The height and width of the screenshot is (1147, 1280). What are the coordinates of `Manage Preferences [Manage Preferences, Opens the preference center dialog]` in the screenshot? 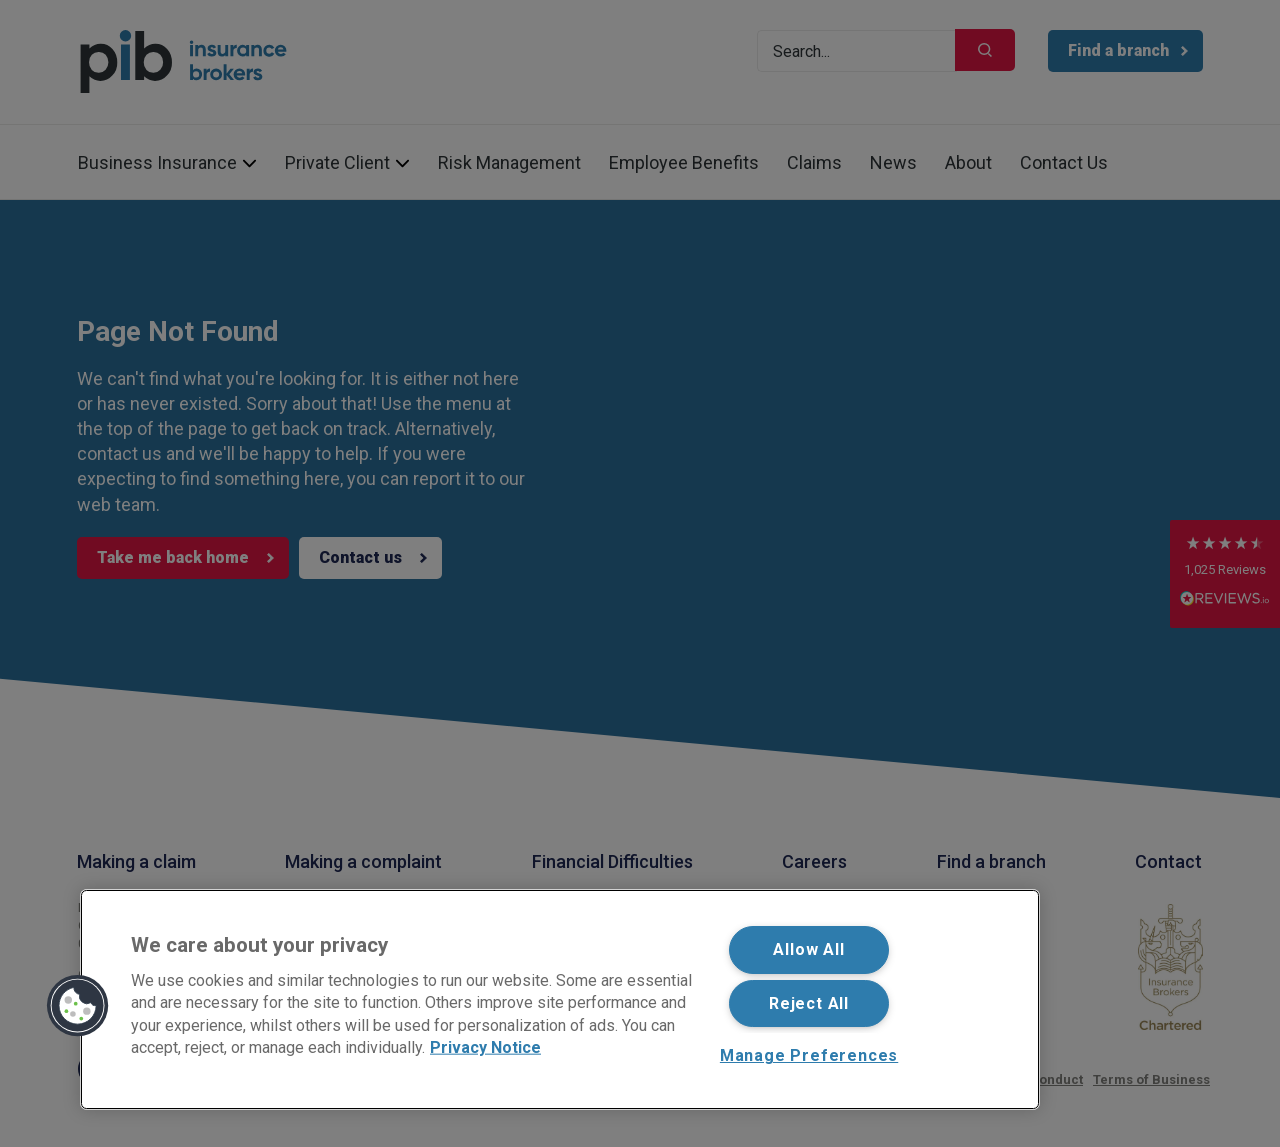 It's located at (809, 1055).